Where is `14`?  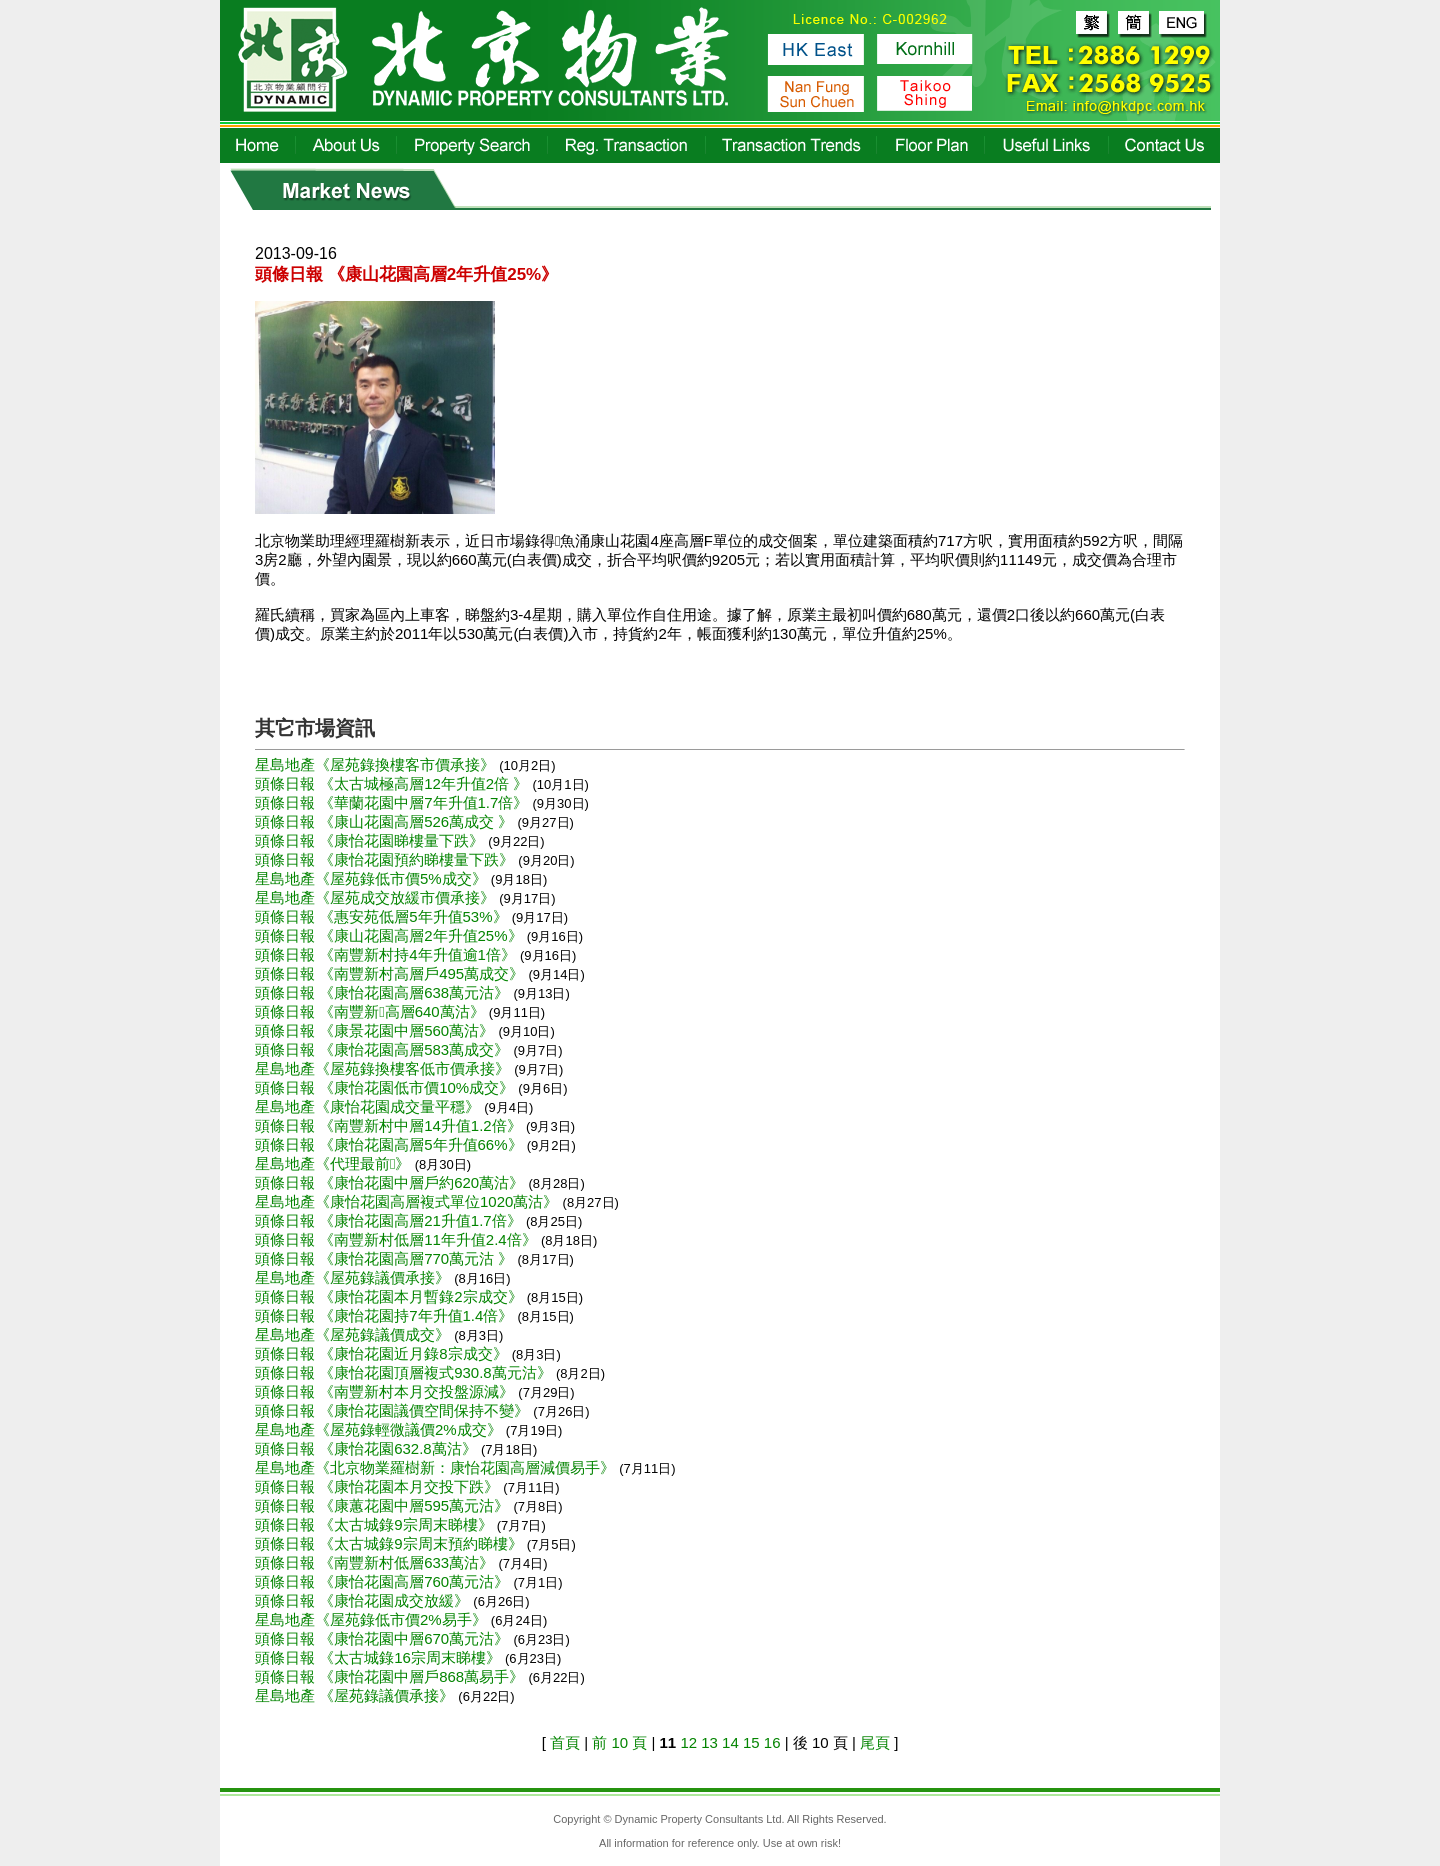 14 is located at coordinates (730, 1742).